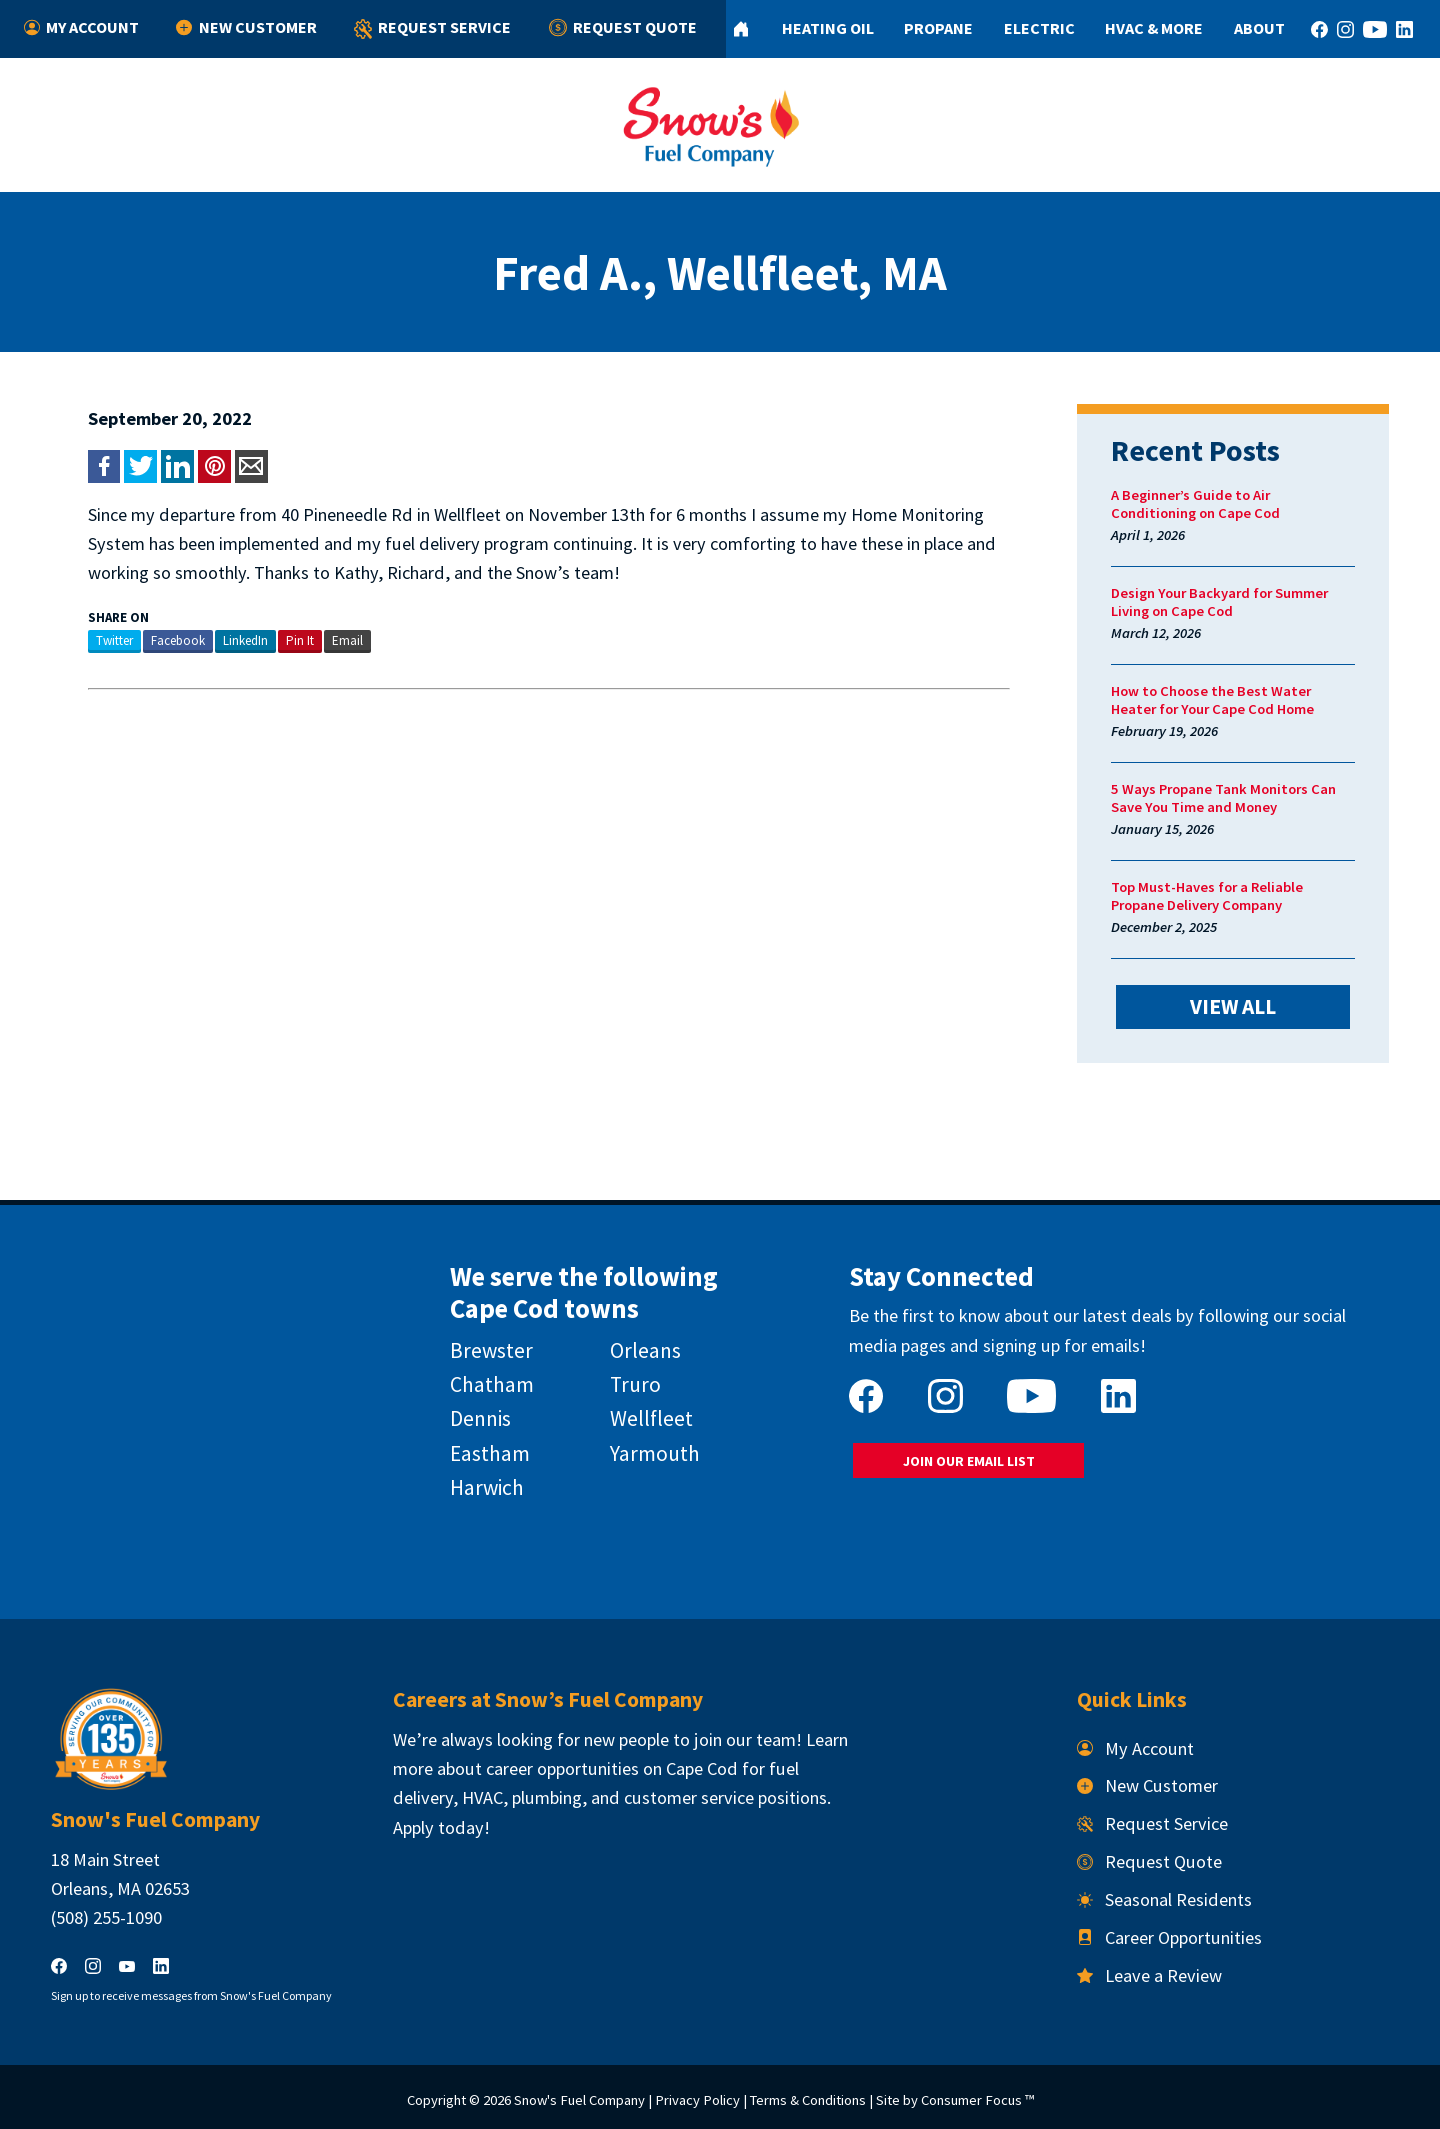 The image size is (1440, 2129). What do you see at coordinates (938, 28) in the screenshot?
I see `Propane` at bounding box center [938, 28].